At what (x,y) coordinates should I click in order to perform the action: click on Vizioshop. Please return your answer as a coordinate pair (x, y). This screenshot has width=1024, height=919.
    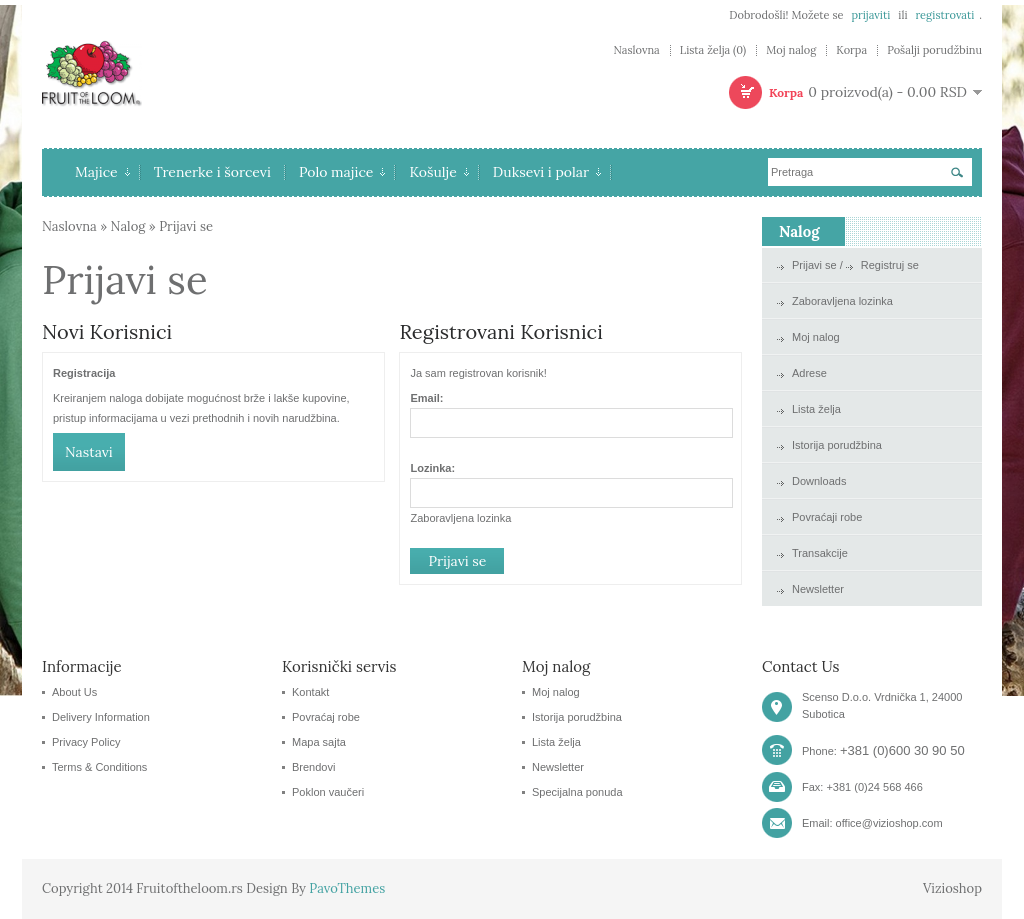
    Looking at the image, I should click on (952, 888).